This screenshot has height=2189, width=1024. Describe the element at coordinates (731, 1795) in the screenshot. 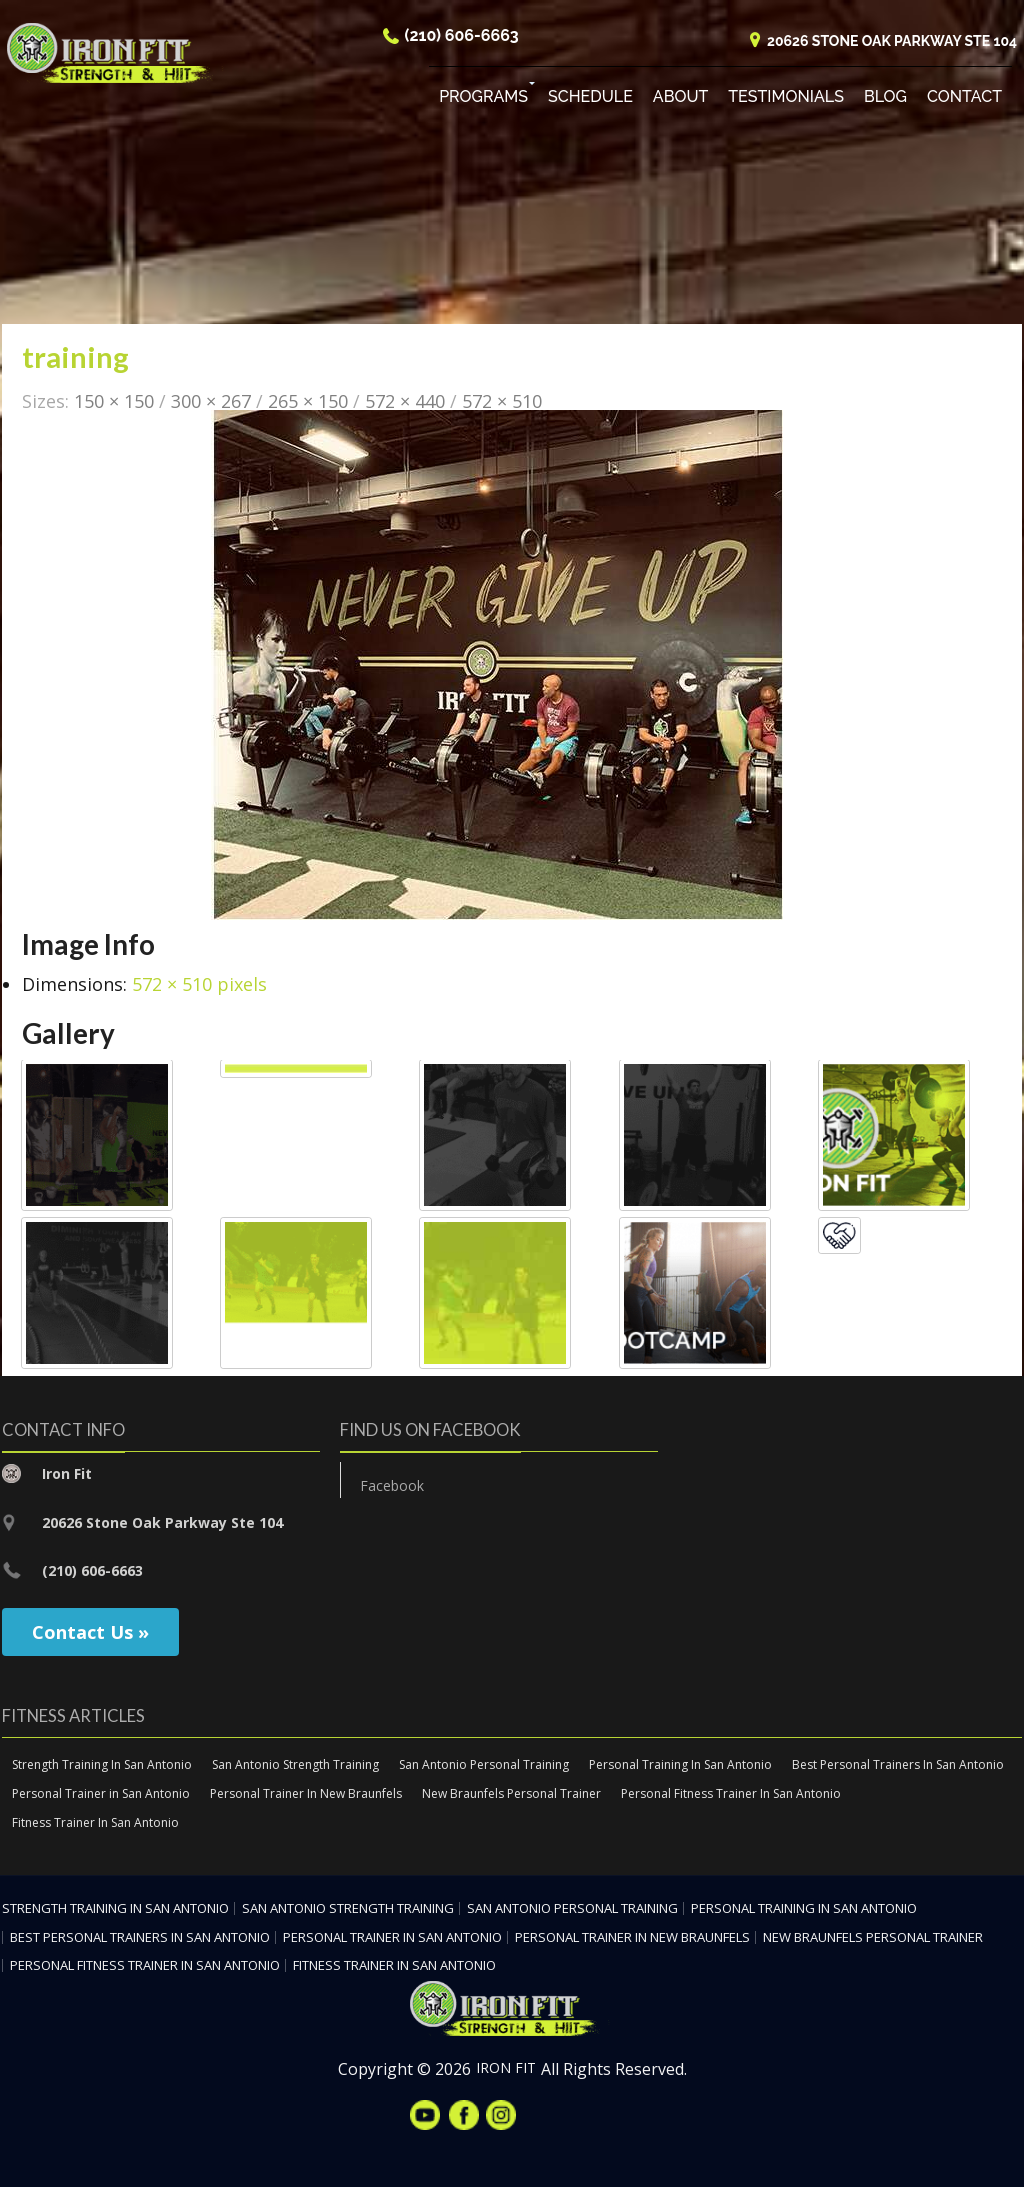

I see `Personal Fitness Trainer In San Antonio` at that location.